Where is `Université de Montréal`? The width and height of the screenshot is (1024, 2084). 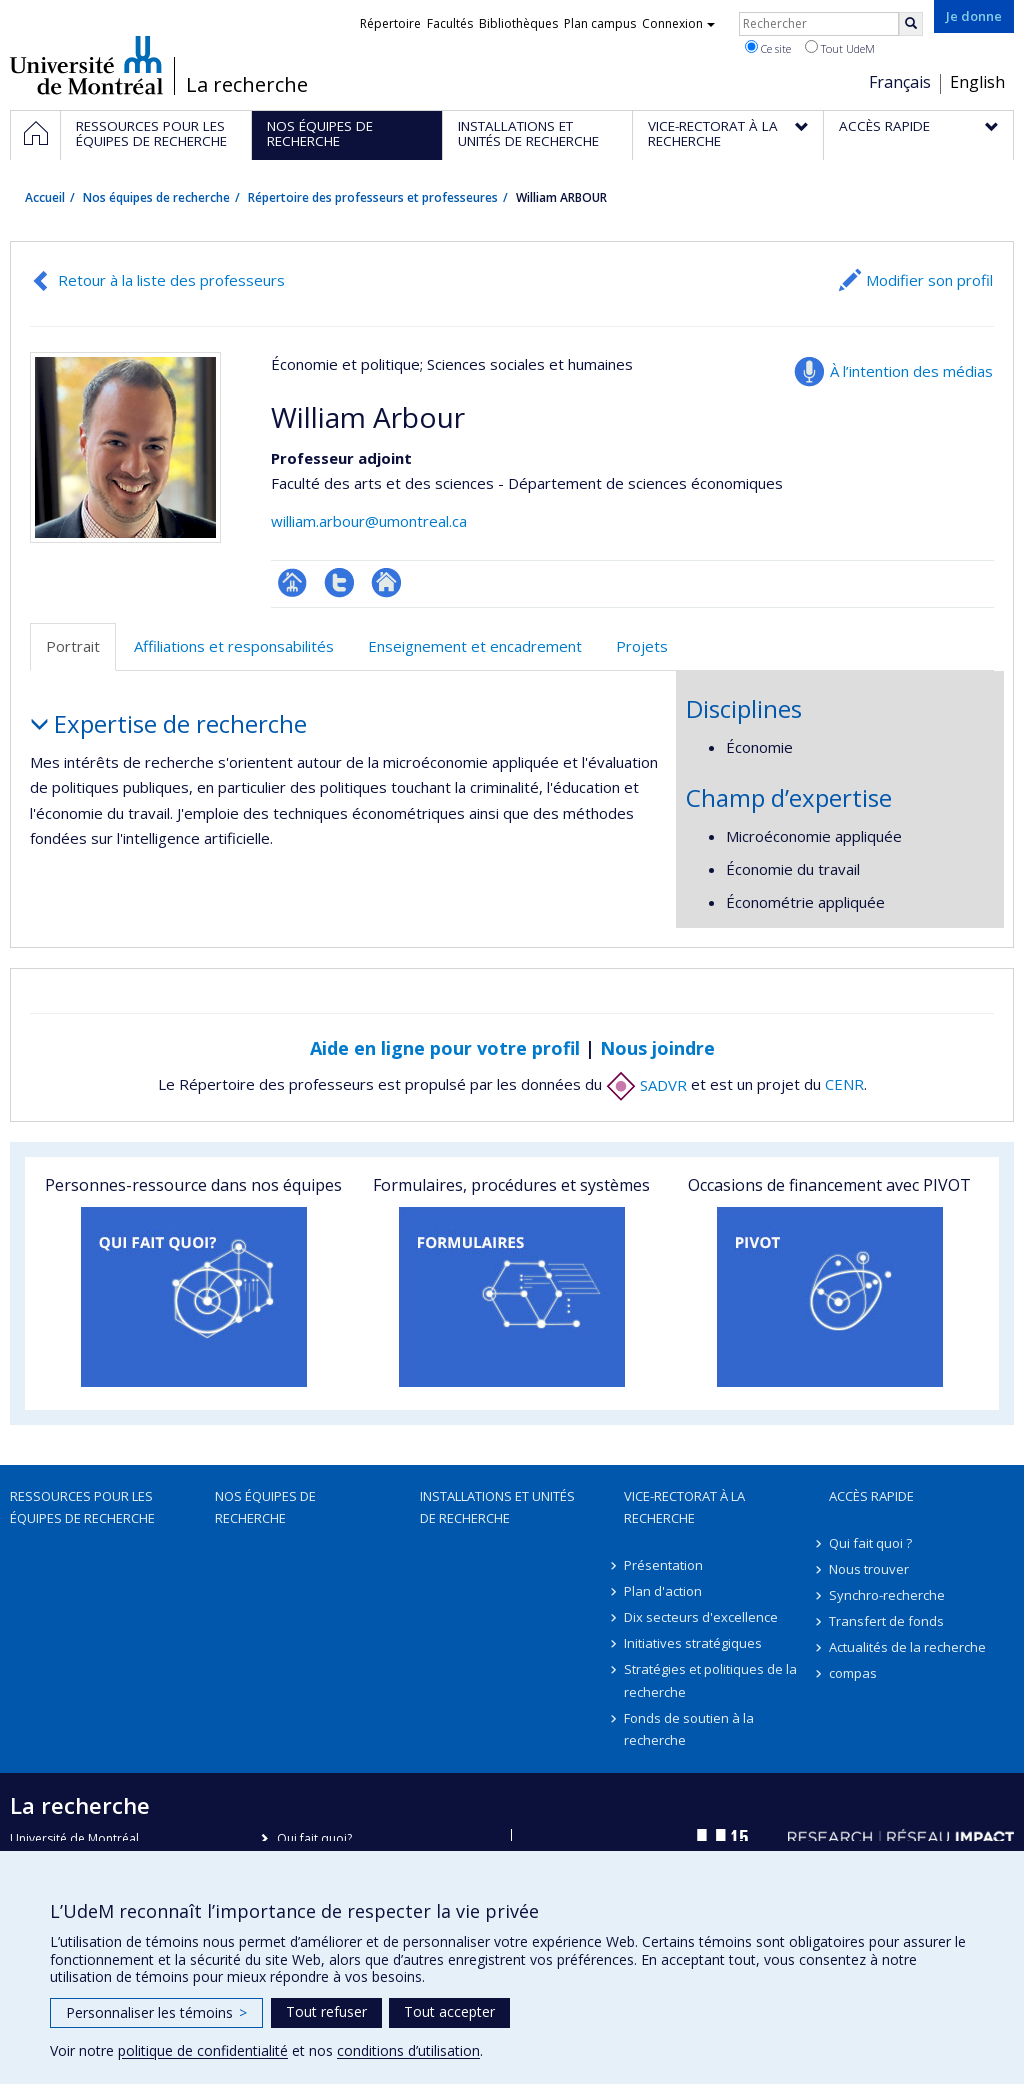
Université de Montréal is located at coordinates (86, 65).